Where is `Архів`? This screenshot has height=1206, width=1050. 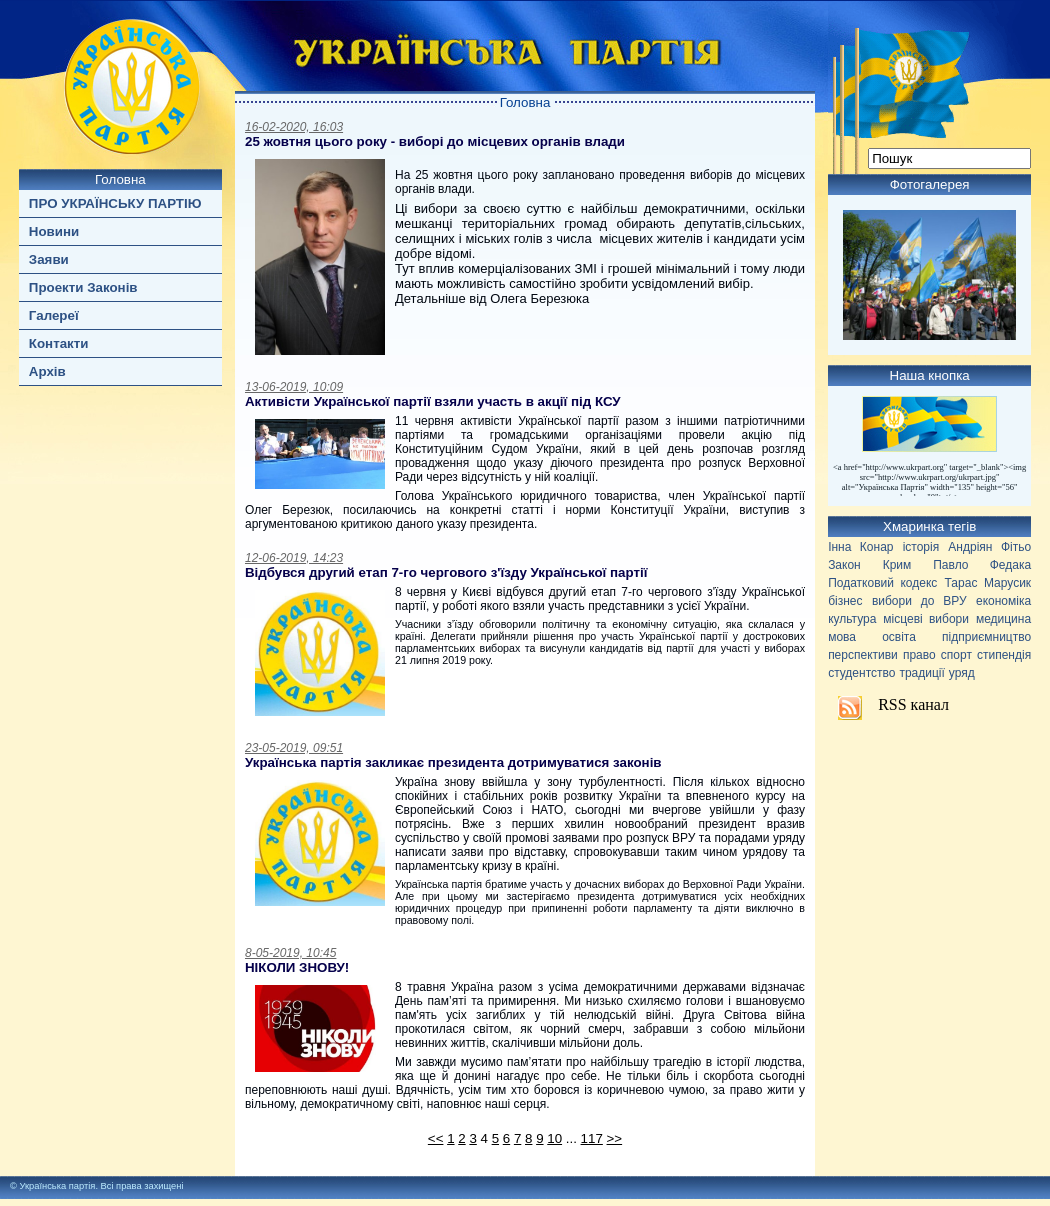
Архів is located at coordinates (47, 371).